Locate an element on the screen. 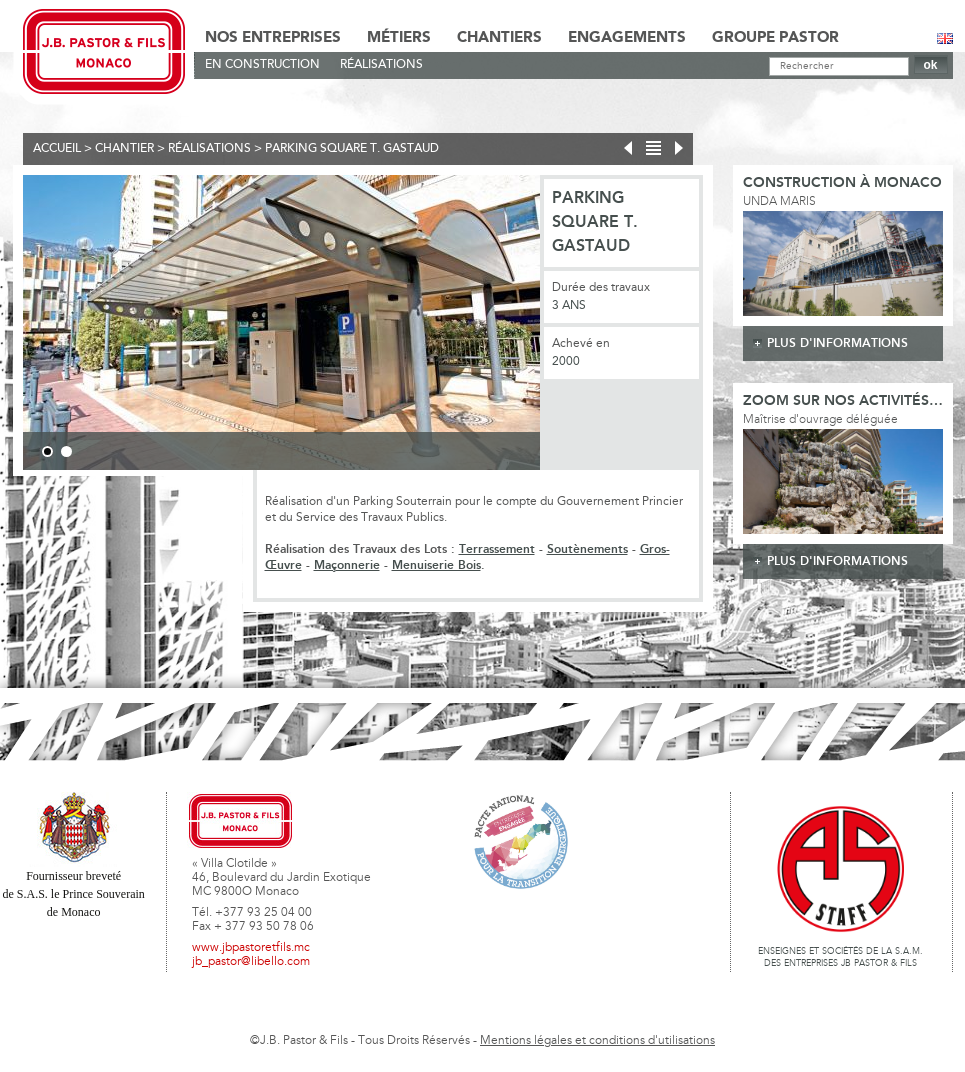 The image size is (965, 1072). jb_pastor@libello.com is located at coordinates (251, 962).